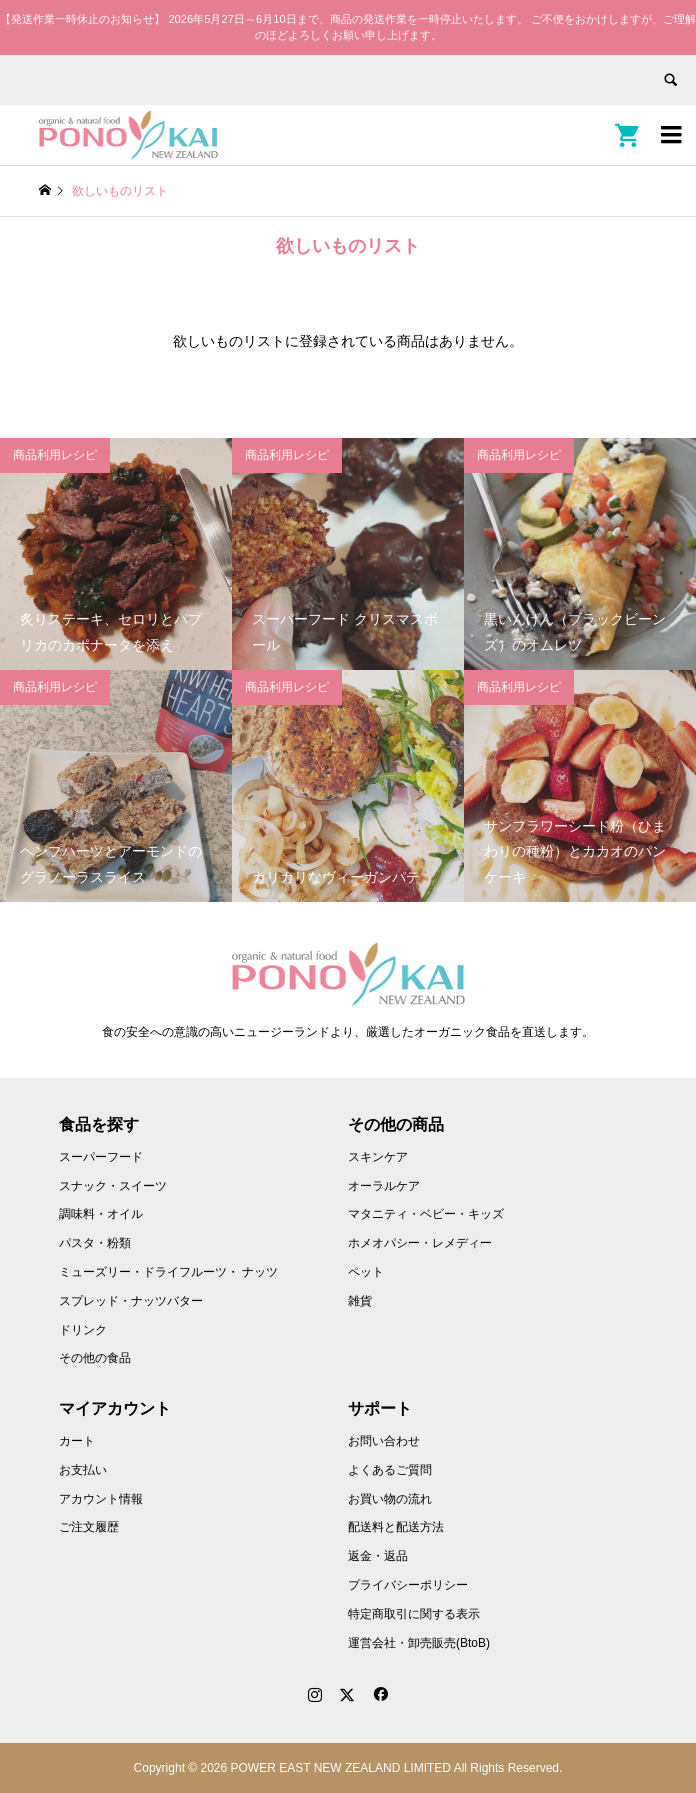 This screenshot has width=696, height=1793. I want to click on ペット, so click(366, 1272).